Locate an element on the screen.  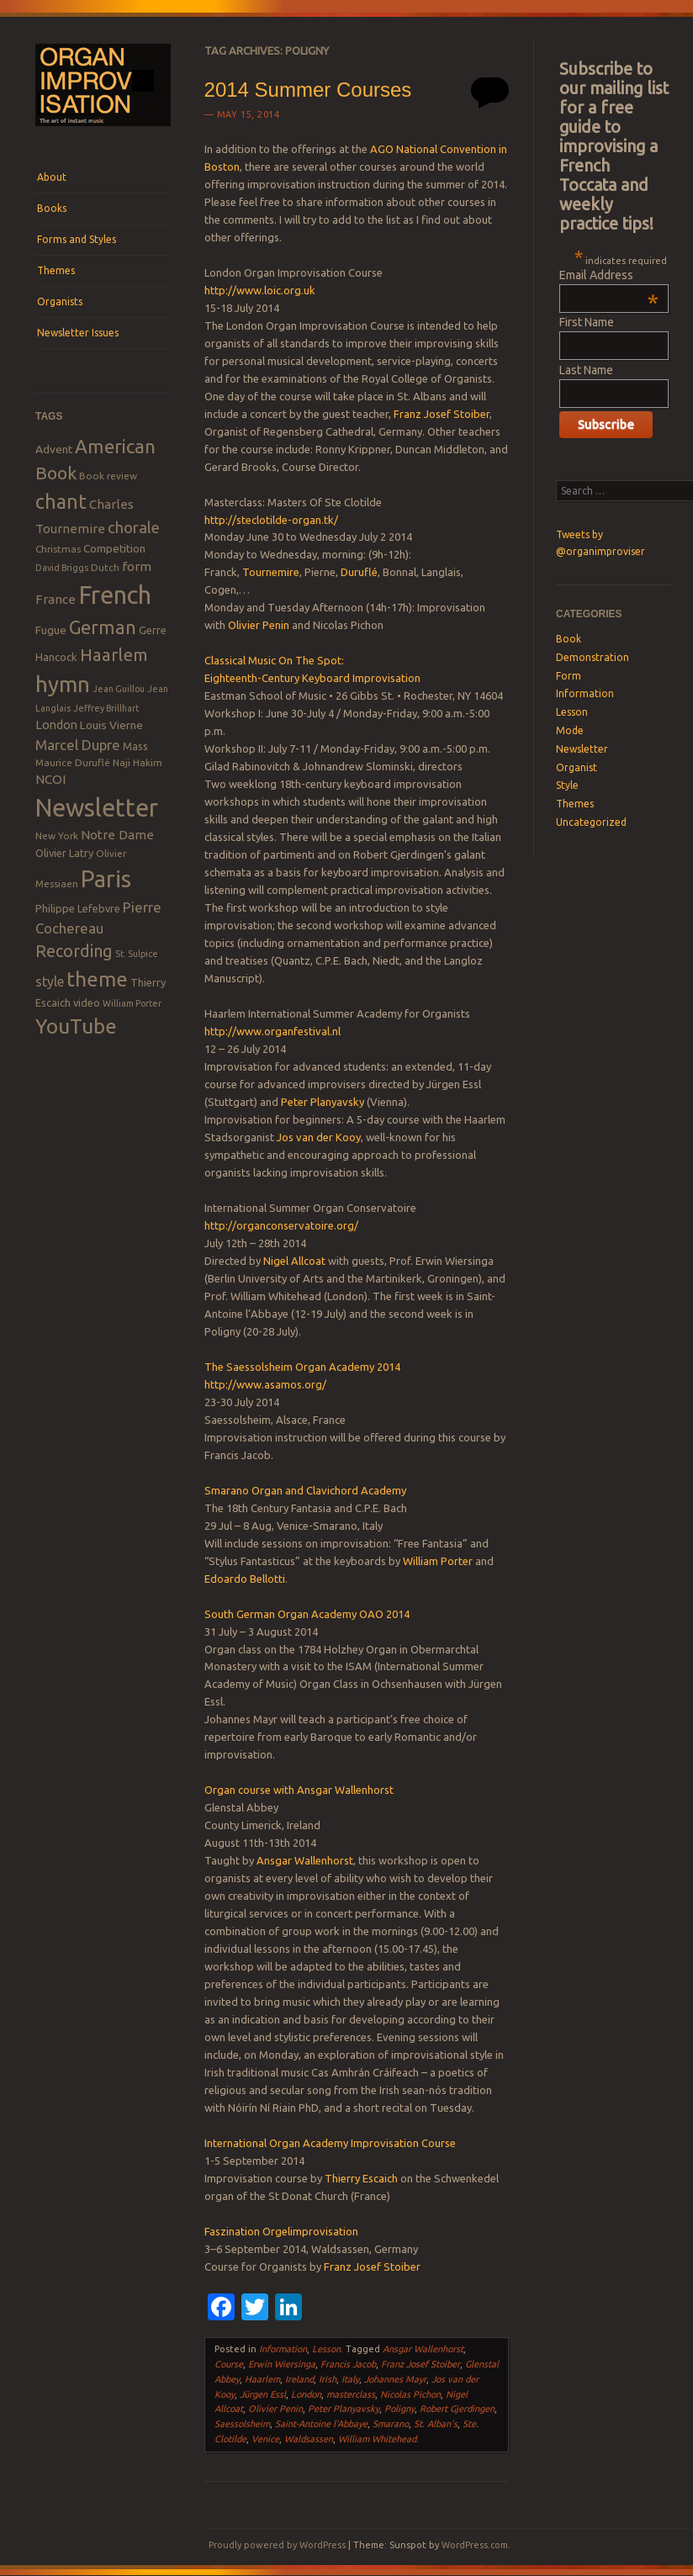
Maurice Duruflé [Maurice Duruflé (8 items)] is located at coordinates (72, 762).